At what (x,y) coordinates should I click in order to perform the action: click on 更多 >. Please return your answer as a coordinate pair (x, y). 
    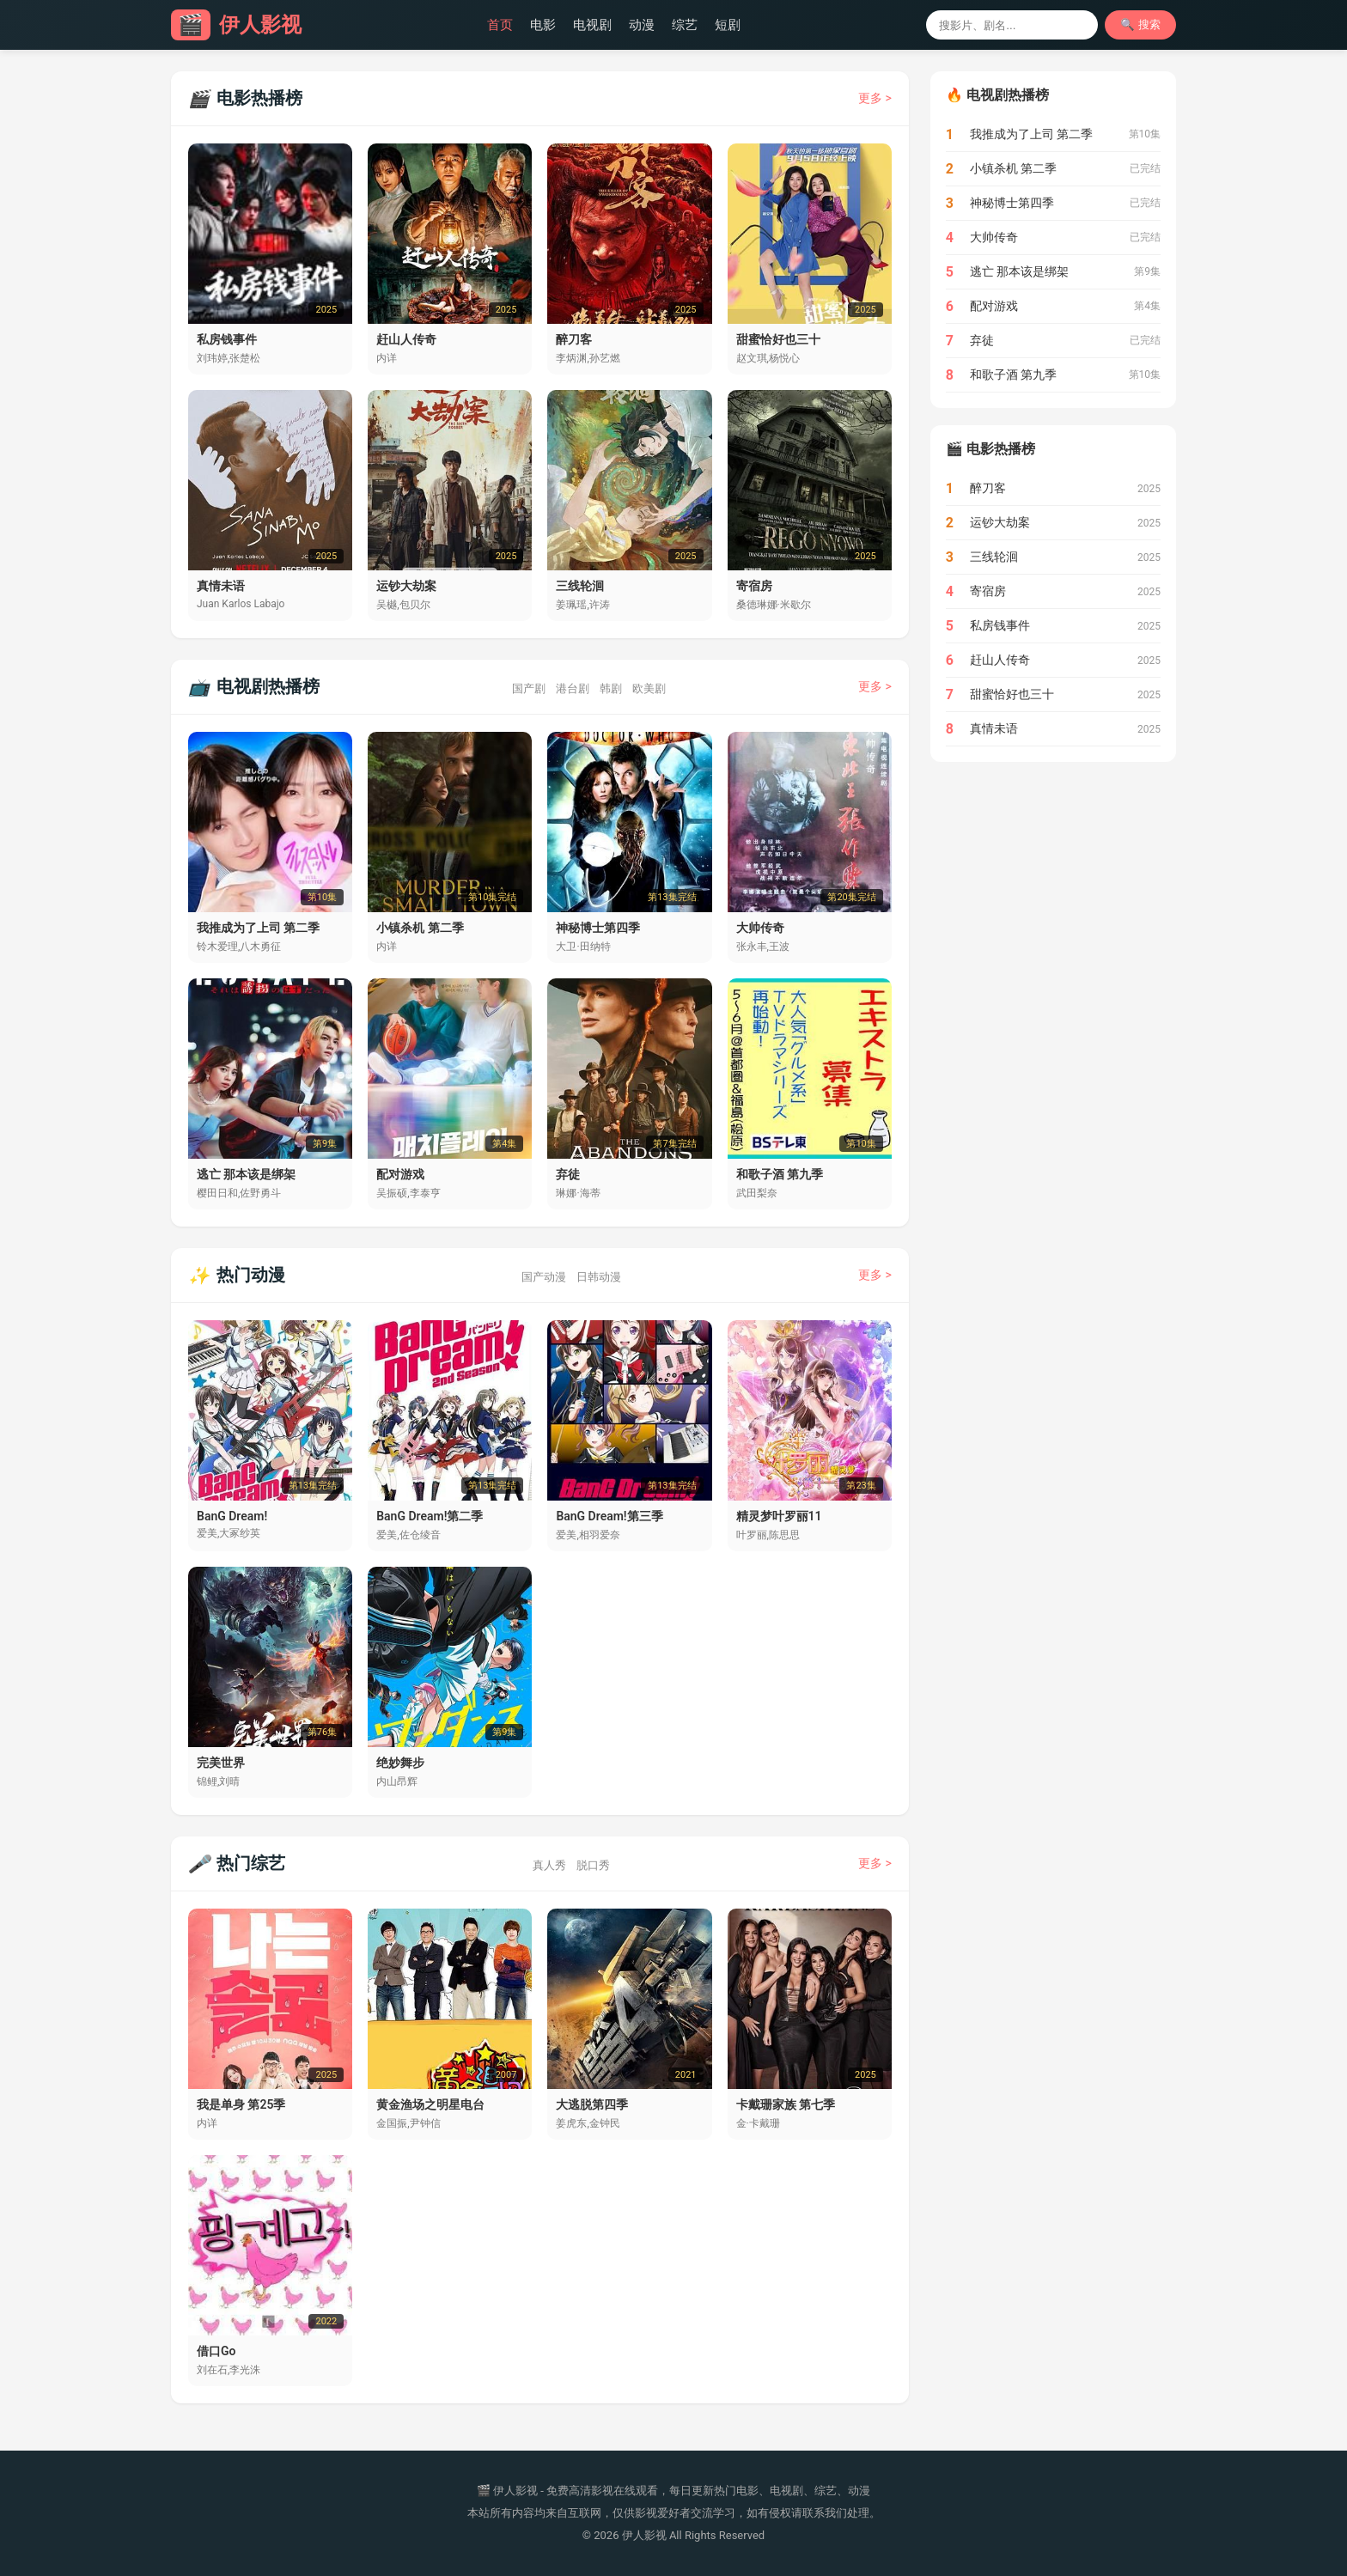
    Looking at the image, I should click on (875, 98).